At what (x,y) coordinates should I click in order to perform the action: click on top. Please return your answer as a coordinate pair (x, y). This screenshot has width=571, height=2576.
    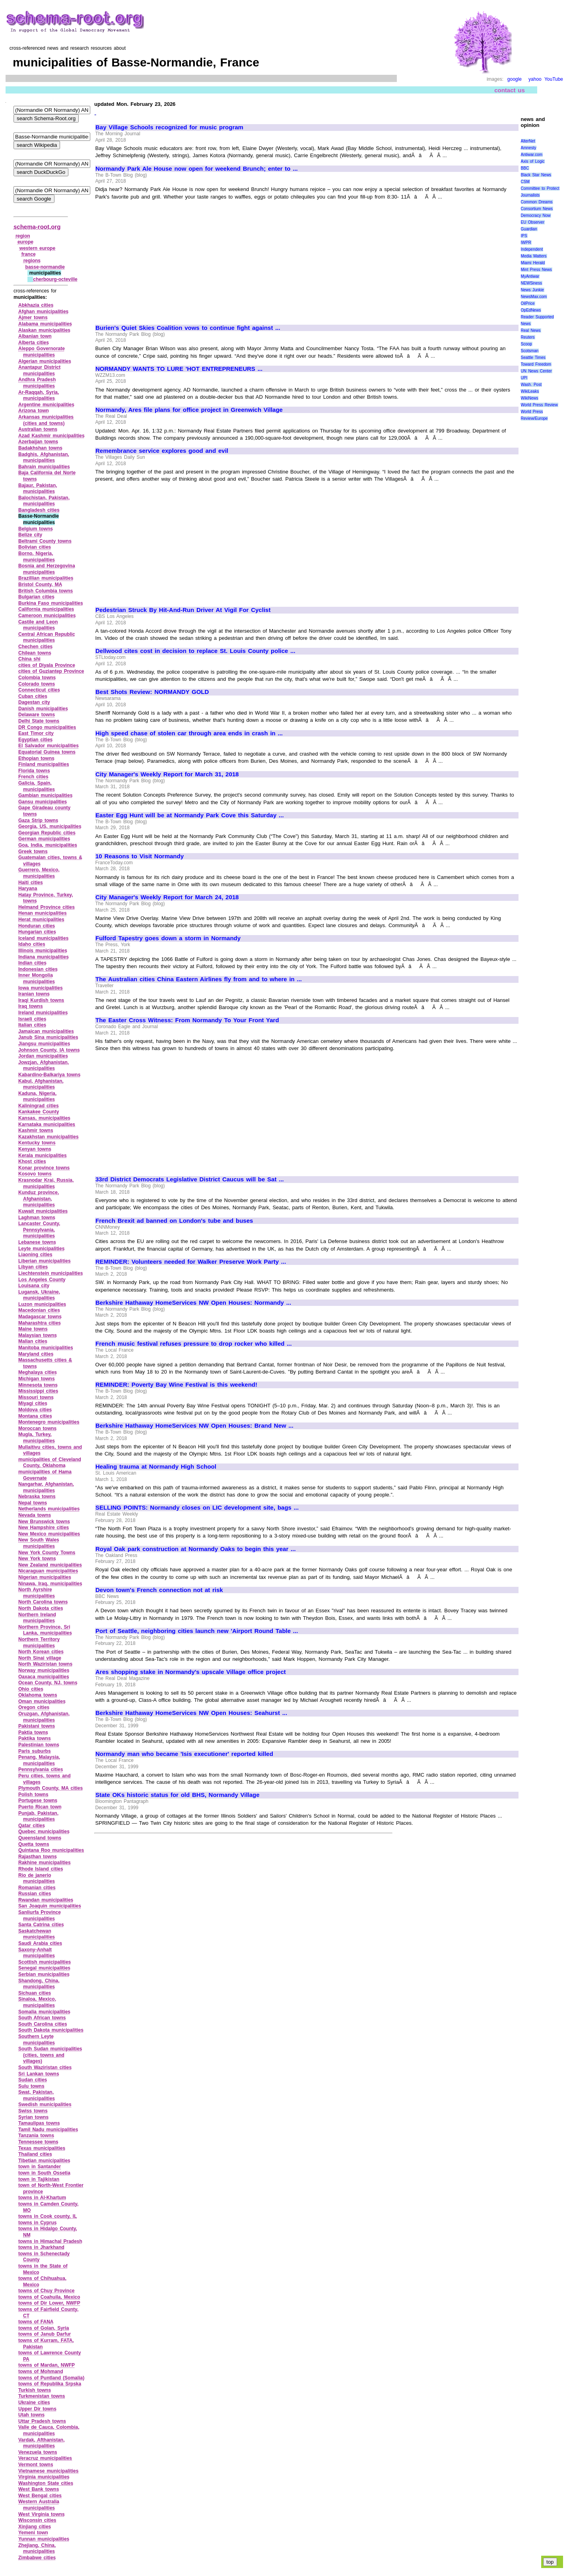
    Looking at the image, I should click on (550, 2562).